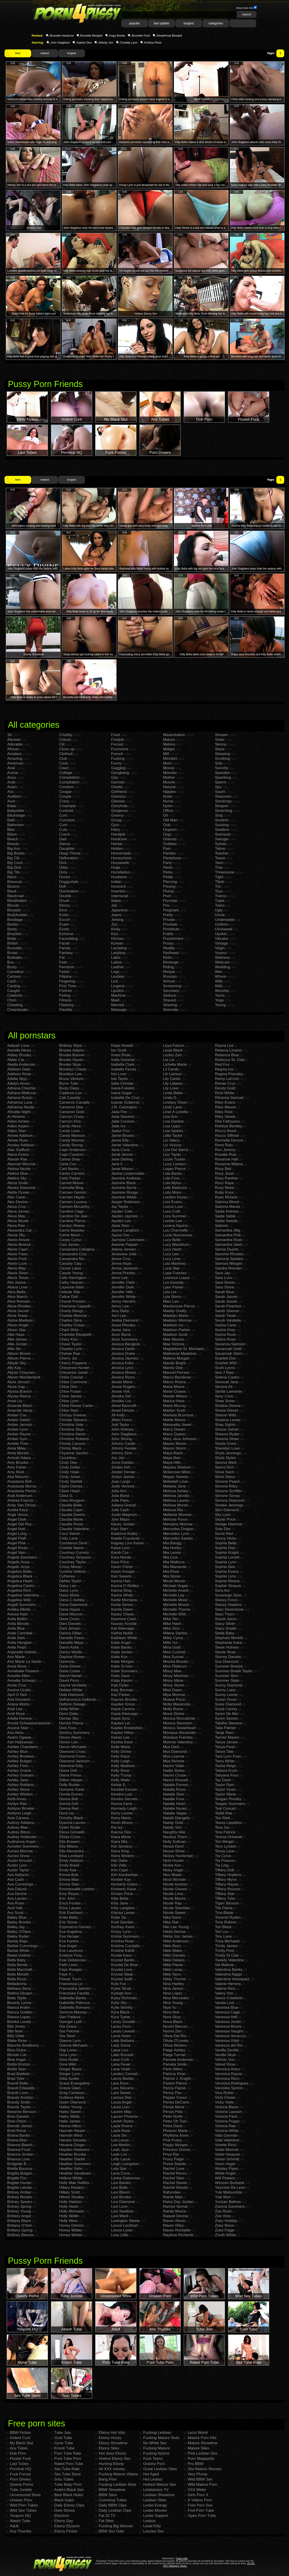 The width and height of the screenshot is (289, 2576). I want to click on Sophia Diaz, so click(225, 1548).